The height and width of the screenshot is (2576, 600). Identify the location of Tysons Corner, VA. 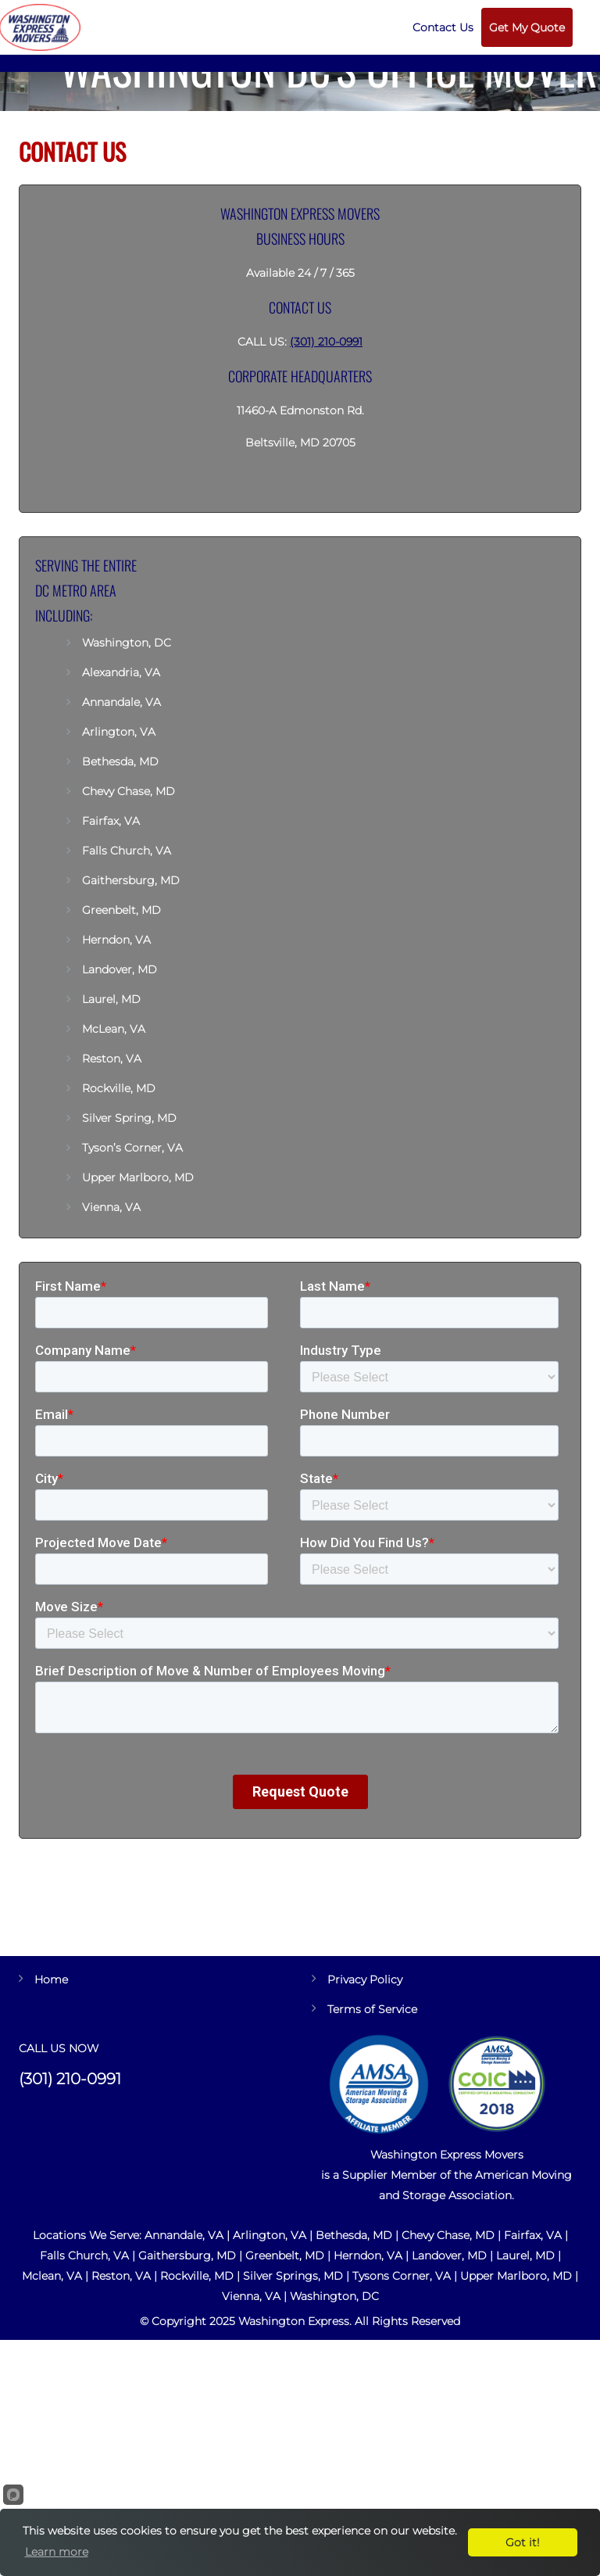
(401, 2276).